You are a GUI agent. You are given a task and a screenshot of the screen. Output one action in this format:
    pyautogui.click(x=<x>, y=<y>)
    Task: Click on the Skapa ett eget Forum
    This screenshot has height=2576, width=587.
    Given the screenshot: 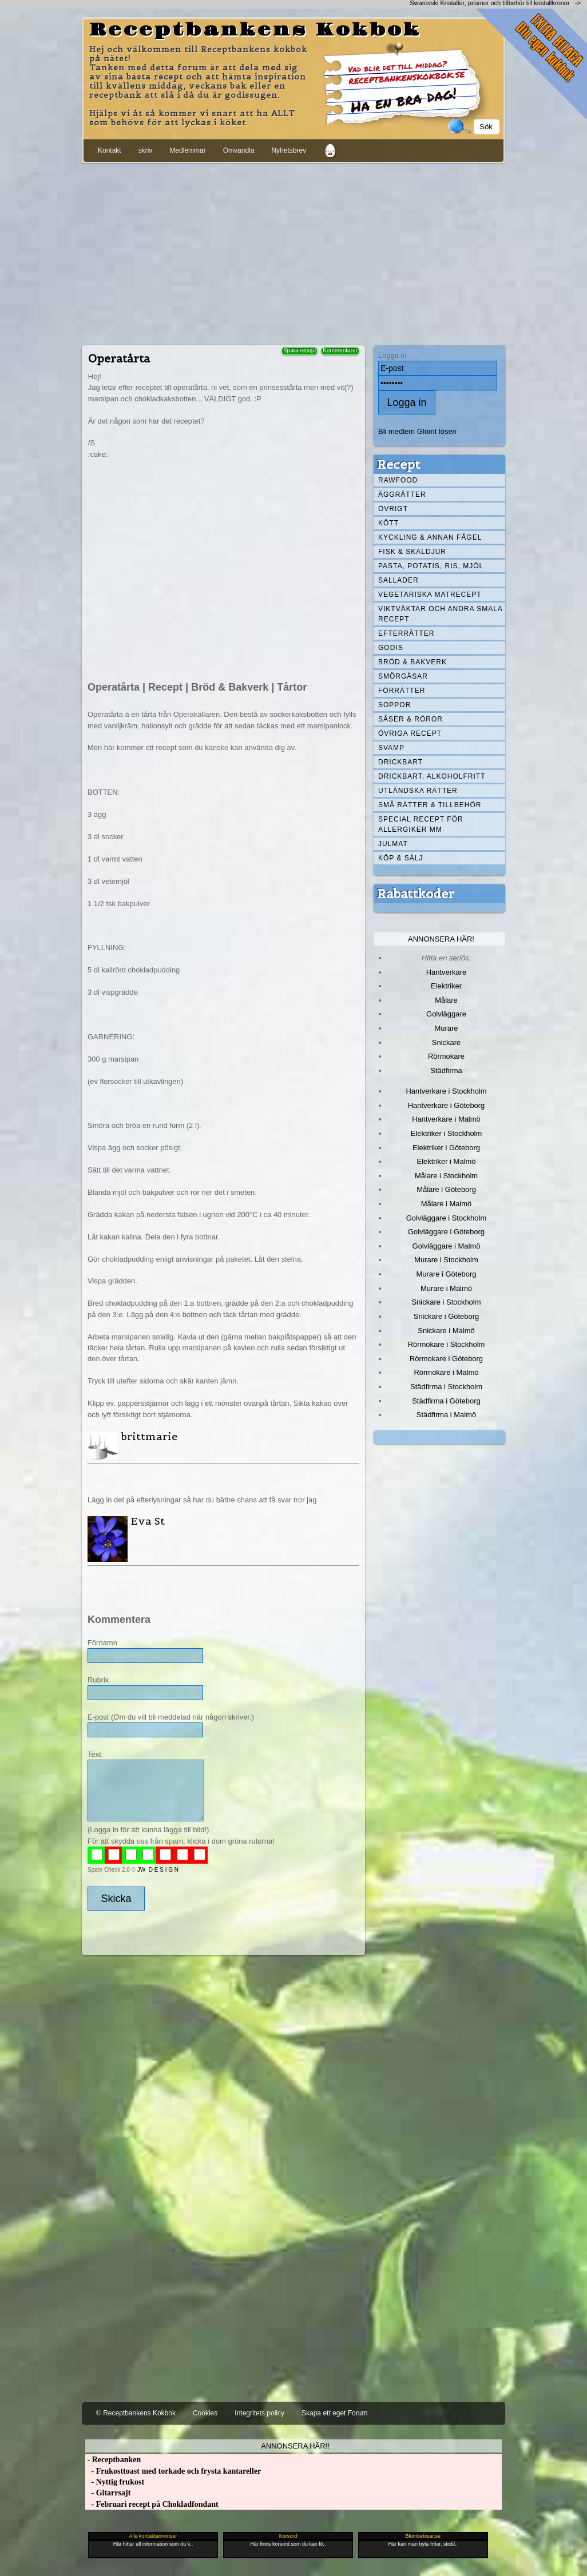 What is the action you would take?
    pyautogui.click(x=334, y=2413)
    